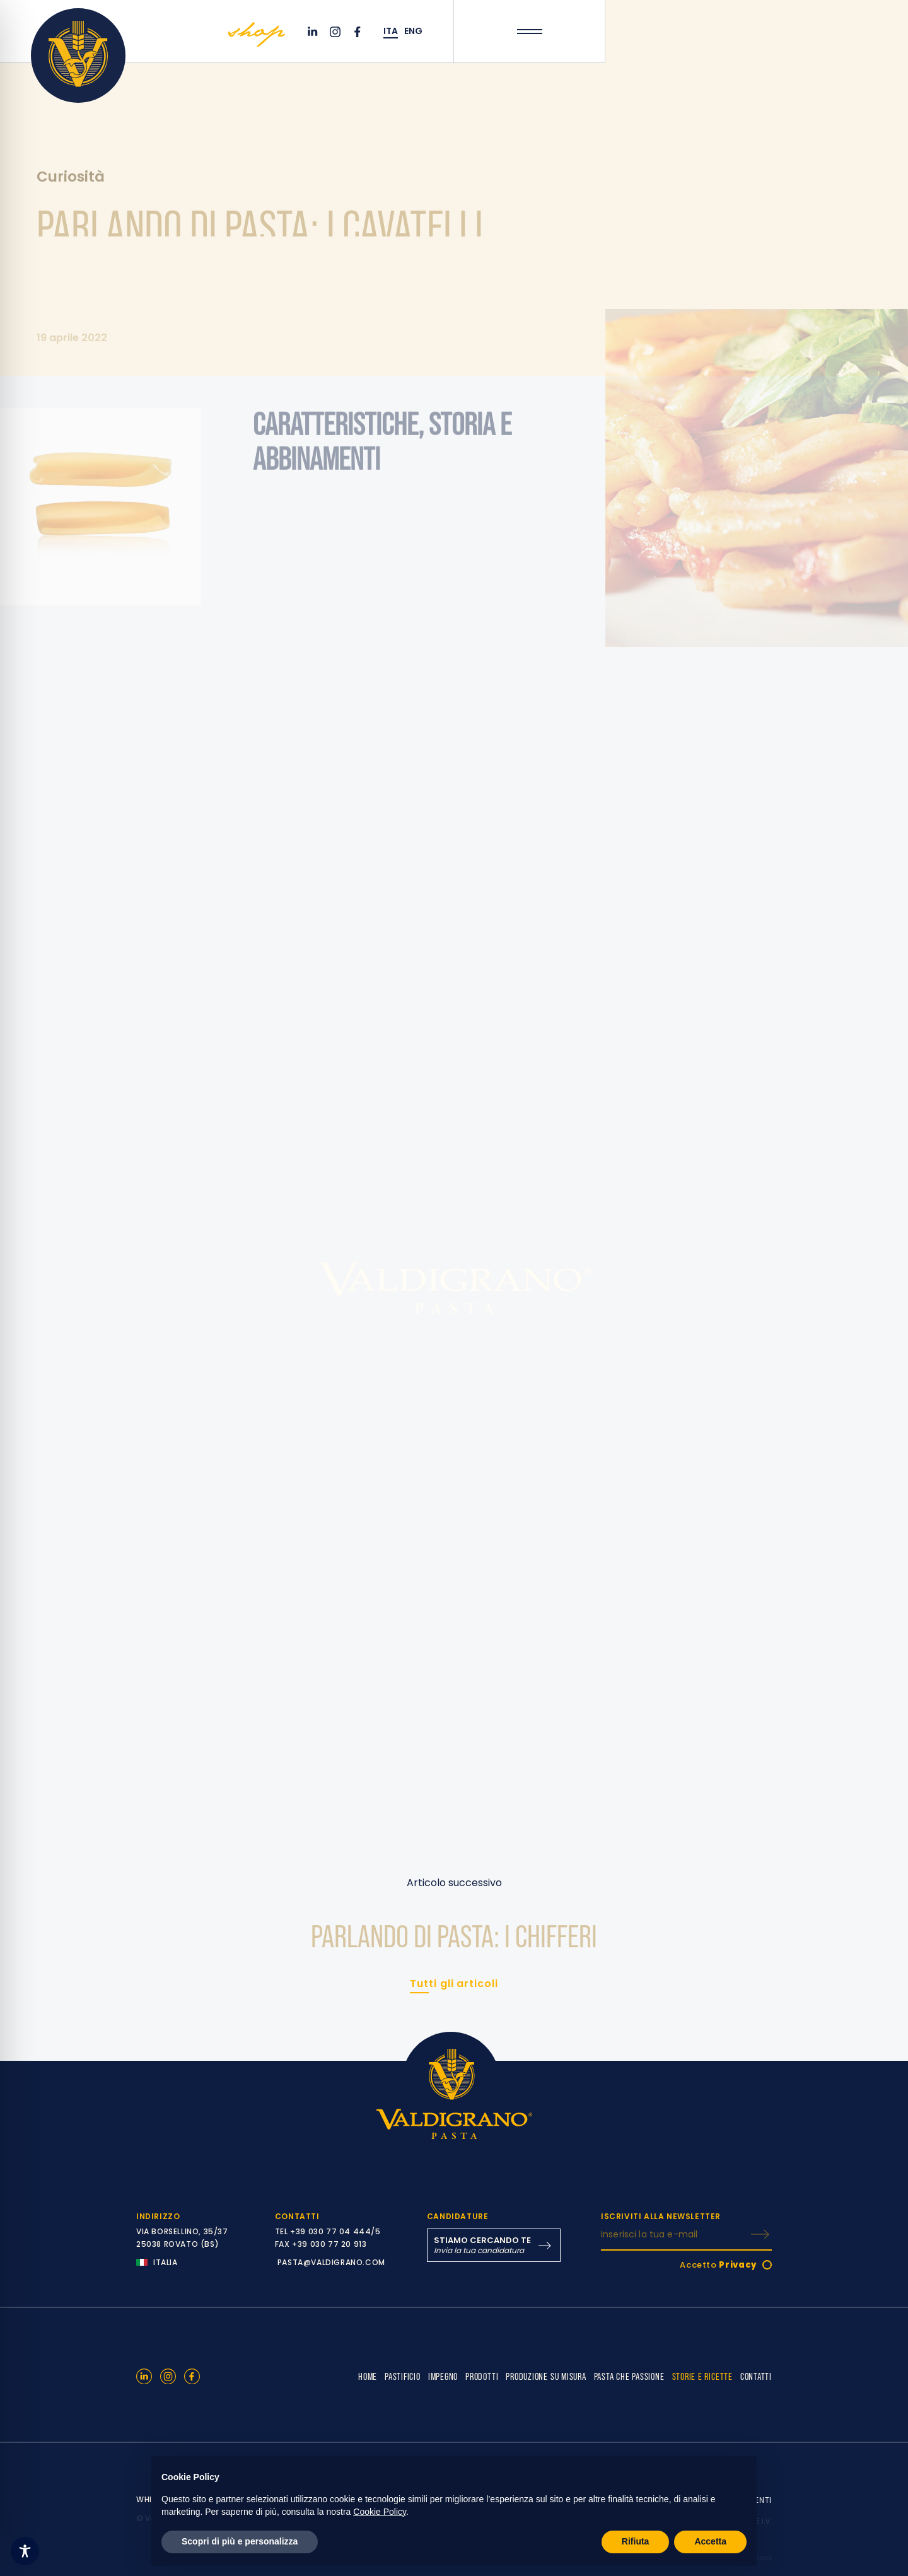 This screenshot has width=908, height=2576. What do you see at coordinates (443, 2376) in the screenshot?
I see `IMPEGNO` at bounding box center [443, 2376].